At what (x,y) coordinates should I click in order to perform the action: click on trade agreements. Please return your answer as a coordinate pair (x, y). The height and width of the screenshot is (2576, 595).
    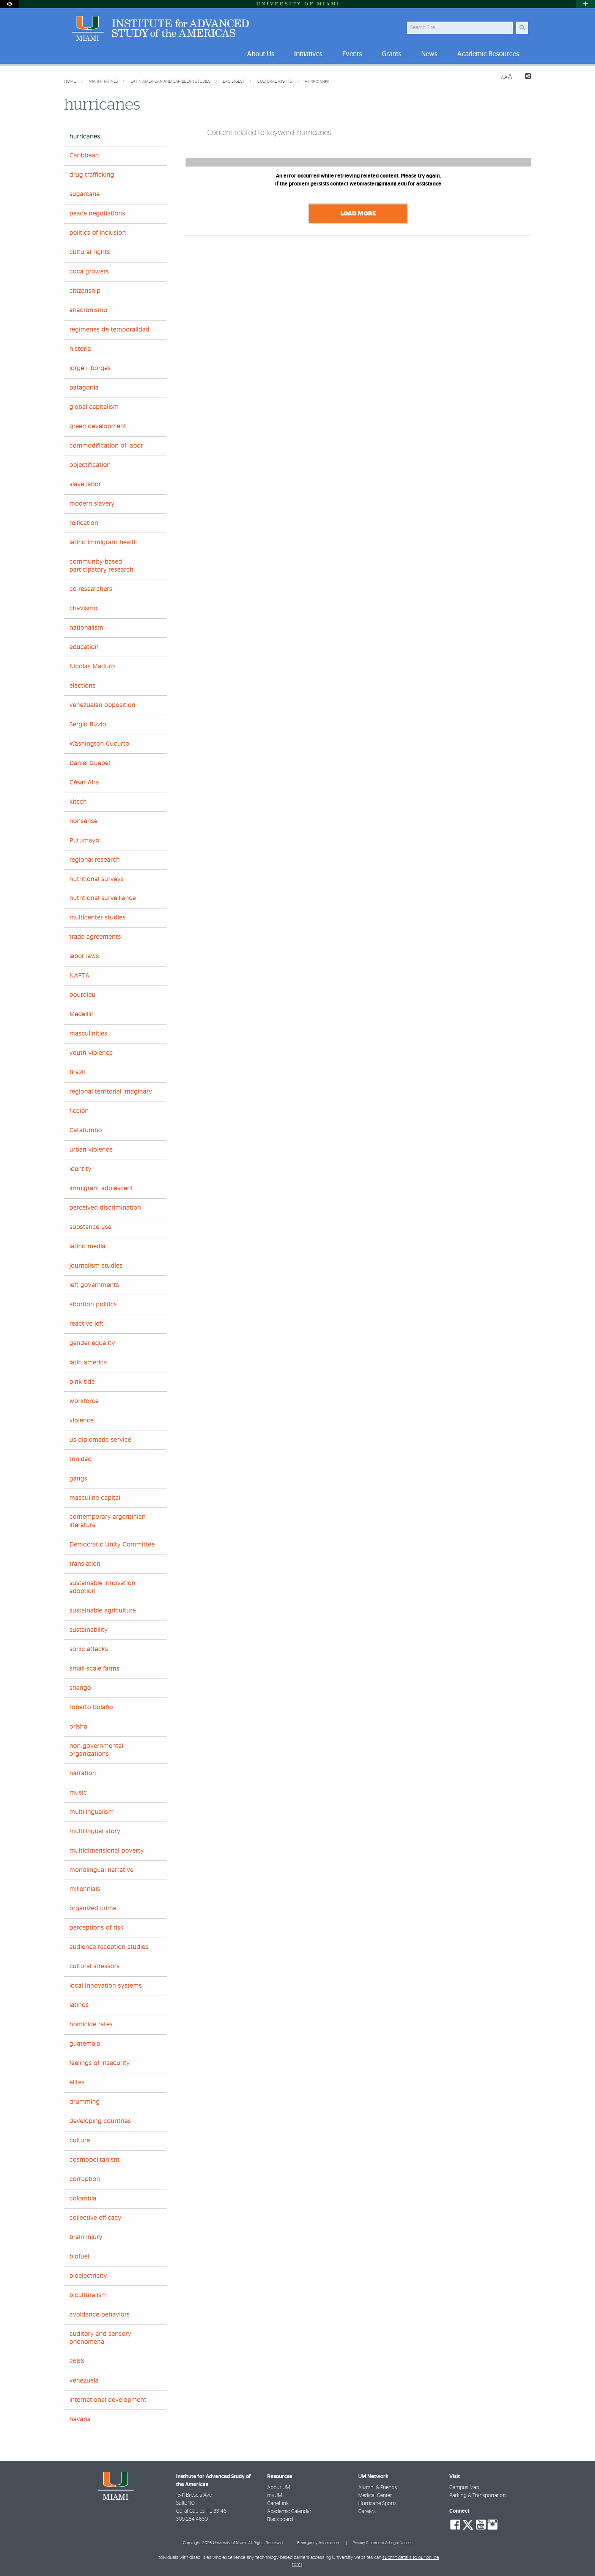
    Looking at the image, I should click on (95, 937).